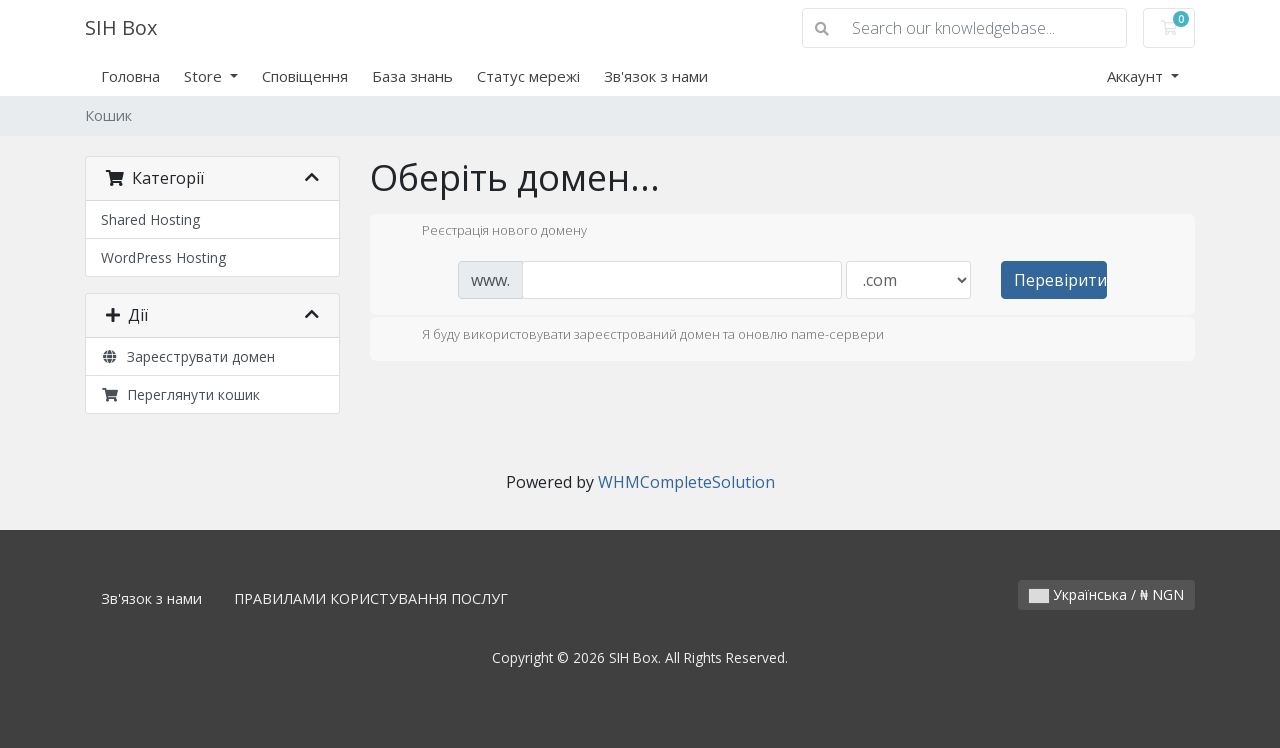  Describe the element at coordinates (371, 598) in the screenshot. I see `ПРАВИЛАМИ КОРИСТУВАННЯ ПОСЛУГ` at that location.